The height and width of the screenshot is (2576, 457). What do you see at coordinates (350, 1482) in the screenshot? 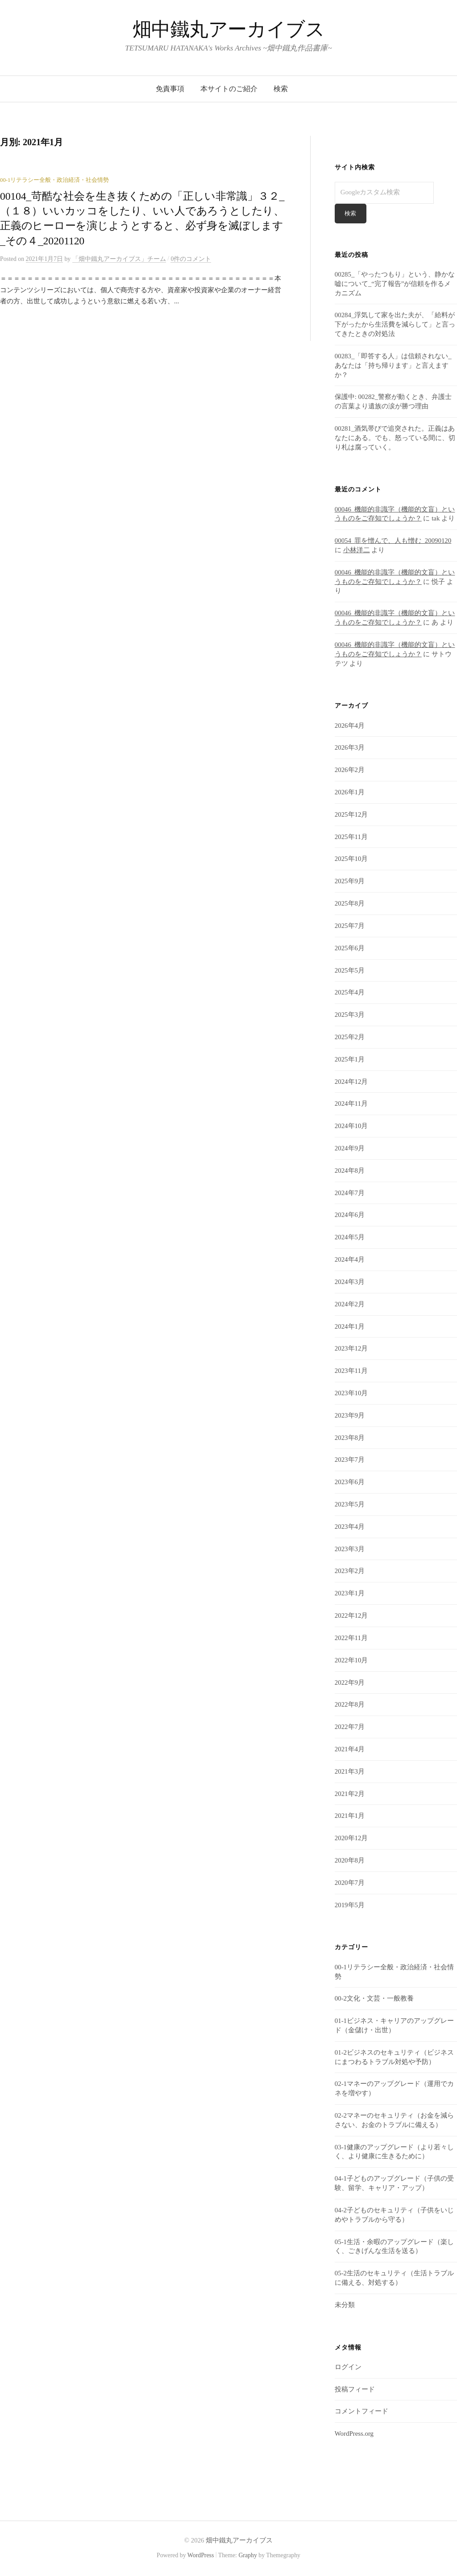
I see `2023年6月` at bounding box center [350, 1482].